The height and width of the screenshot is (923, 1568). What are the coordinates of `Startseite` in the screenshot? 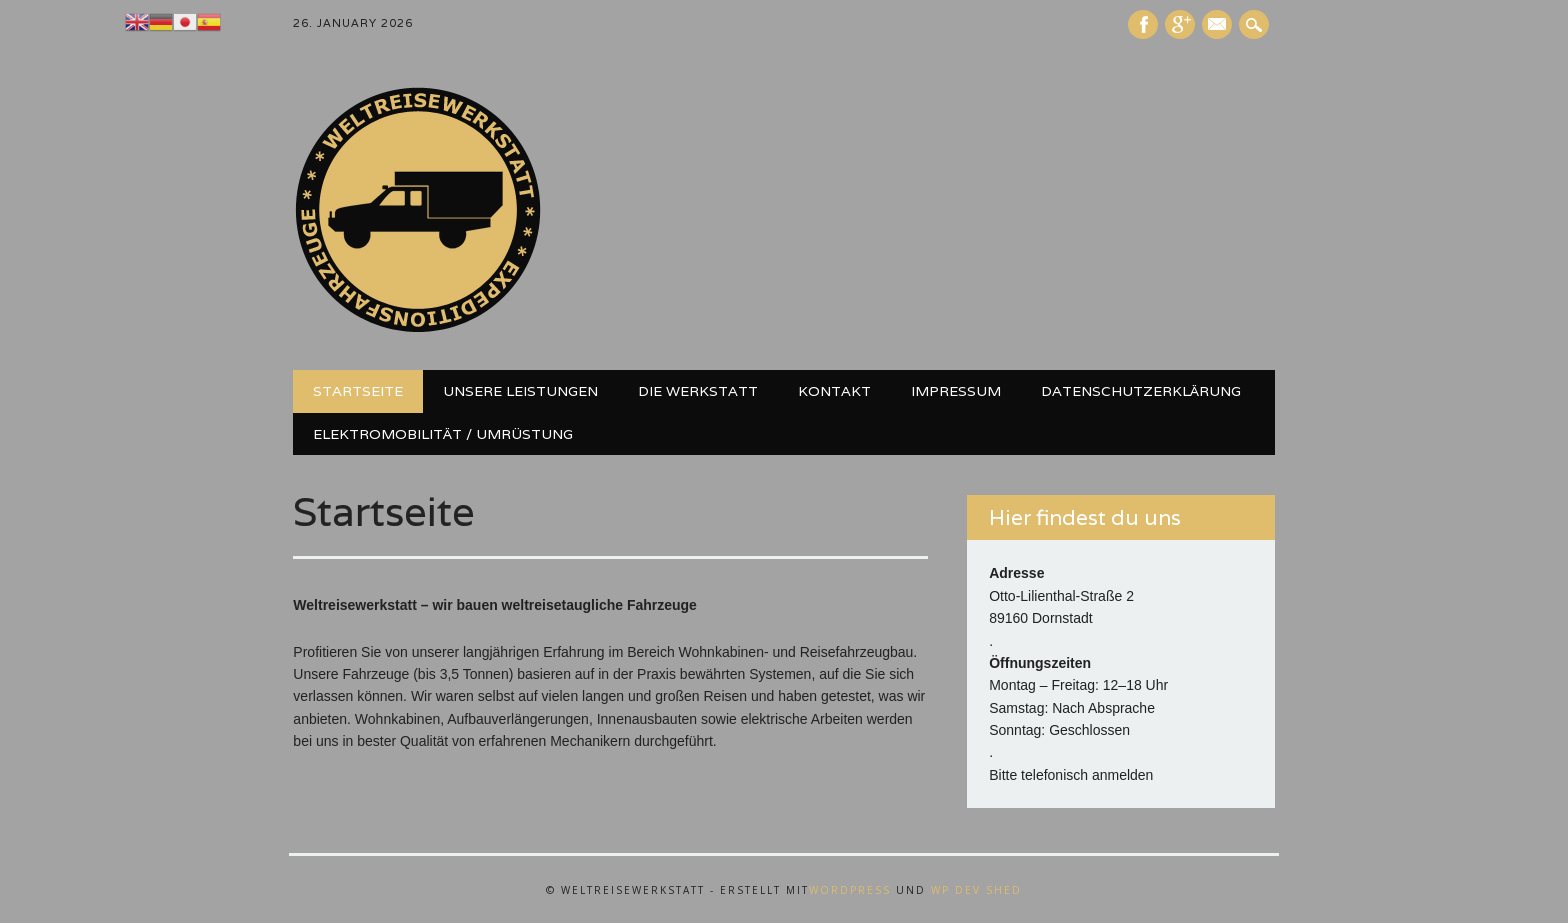 It's located at (358, 391).